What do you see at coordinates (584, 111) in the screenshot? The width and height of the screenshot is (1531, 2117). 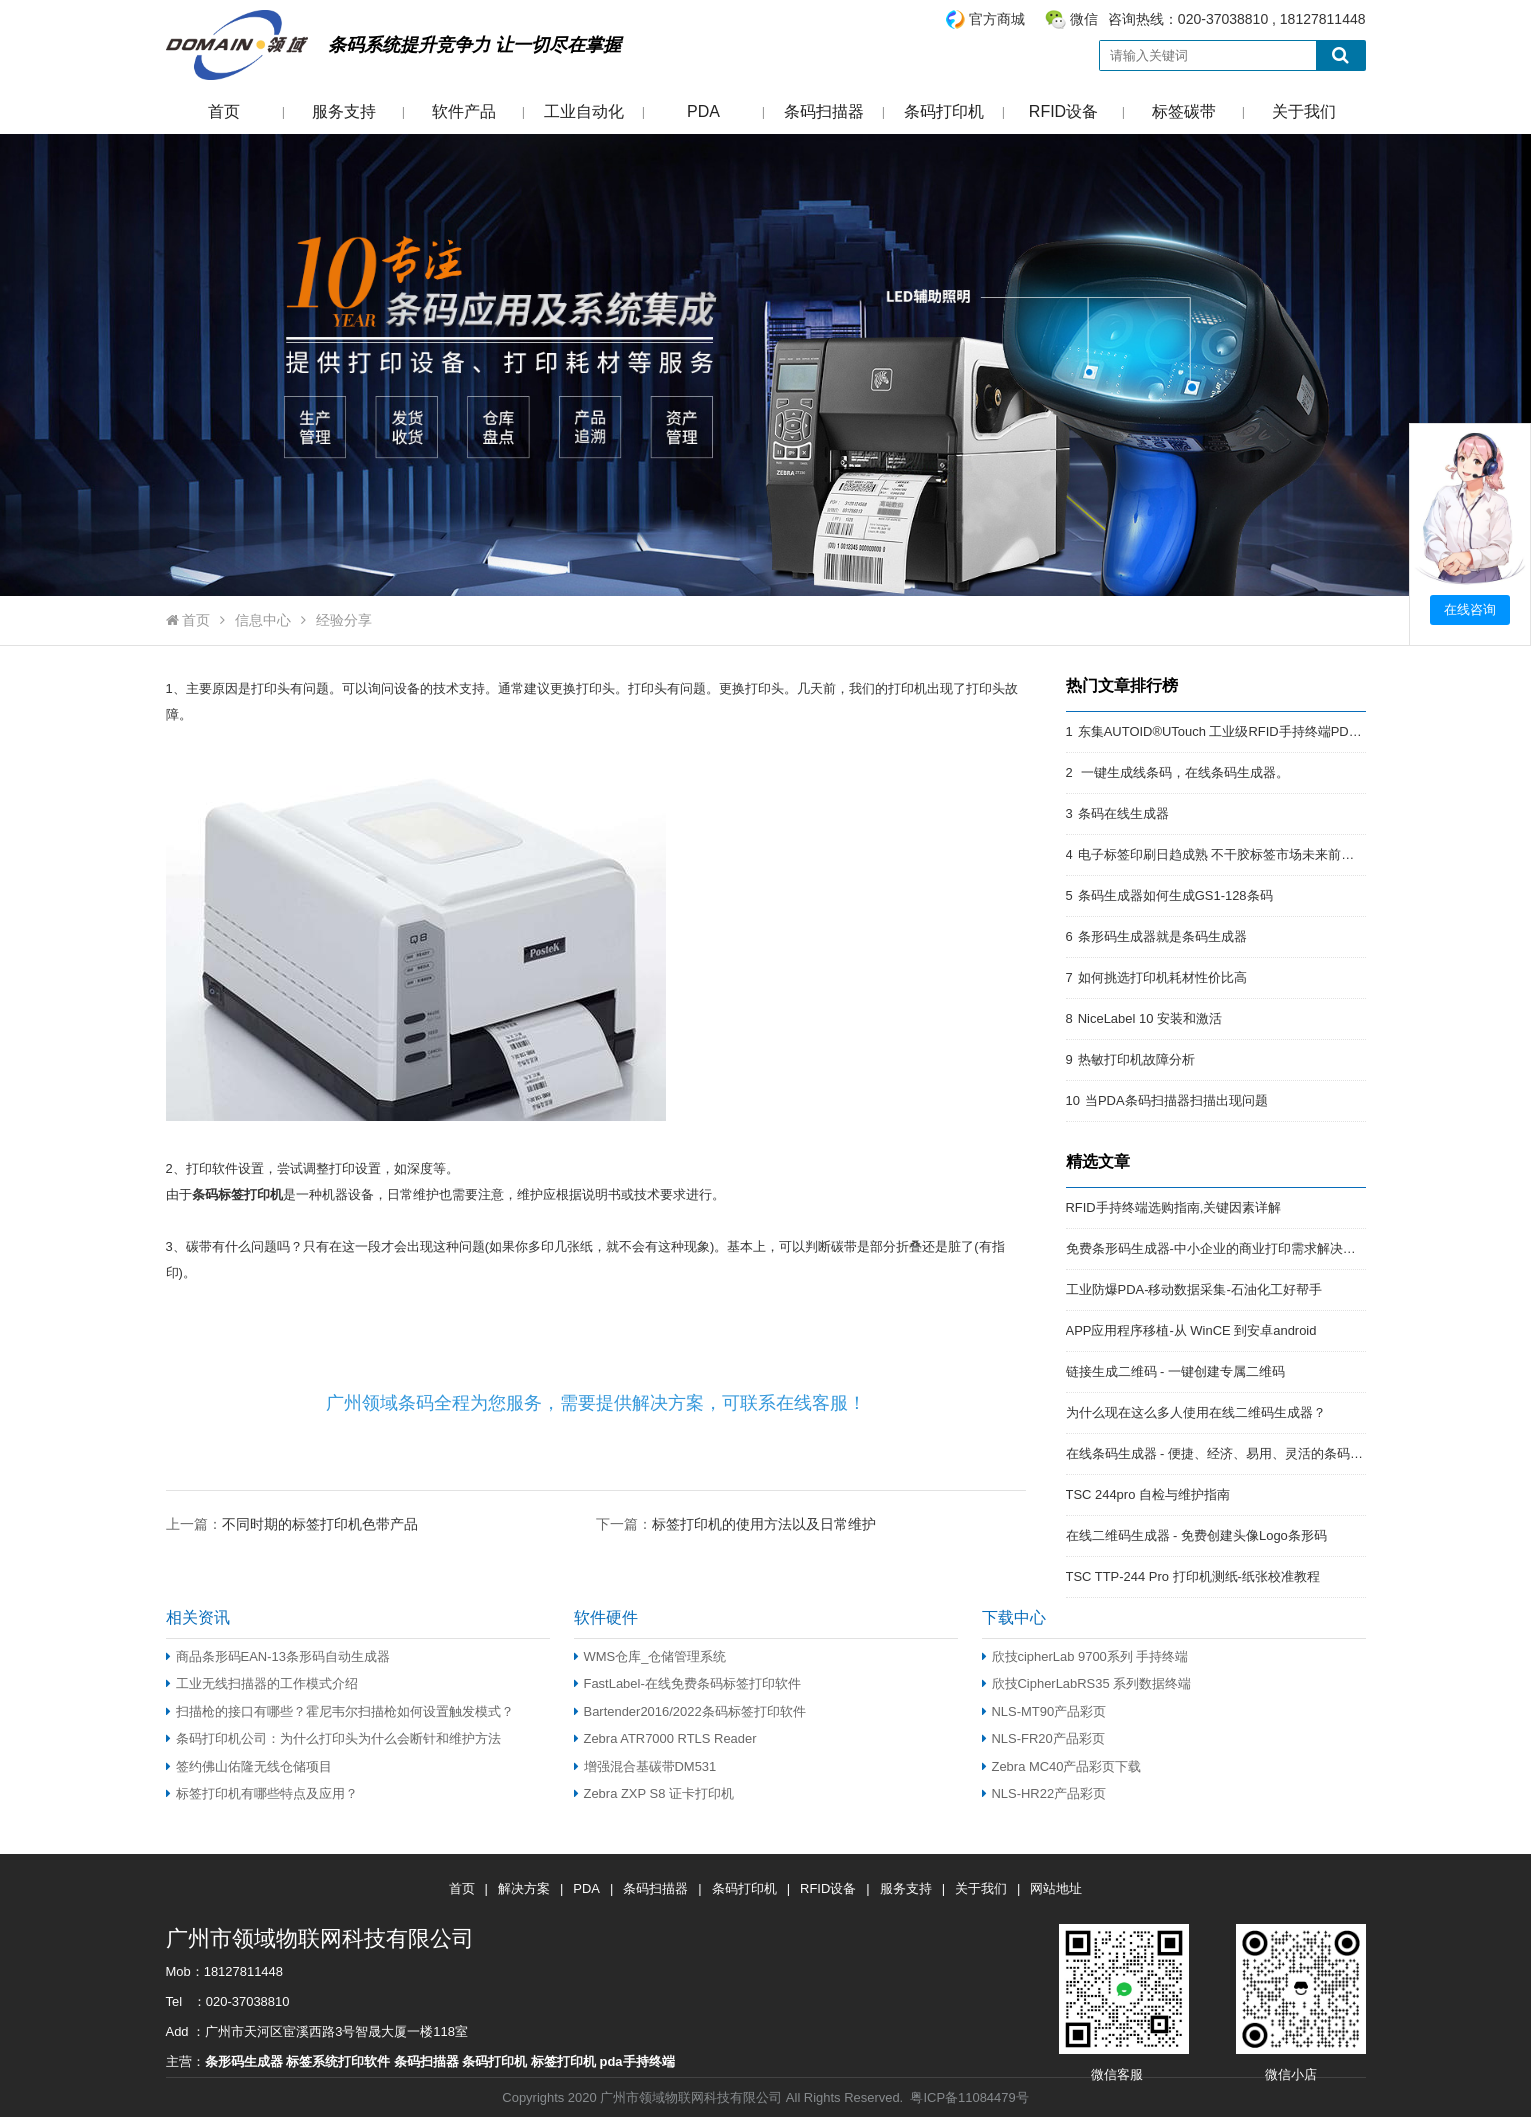 I see `工业自动化` at bounding box center [584, 111].